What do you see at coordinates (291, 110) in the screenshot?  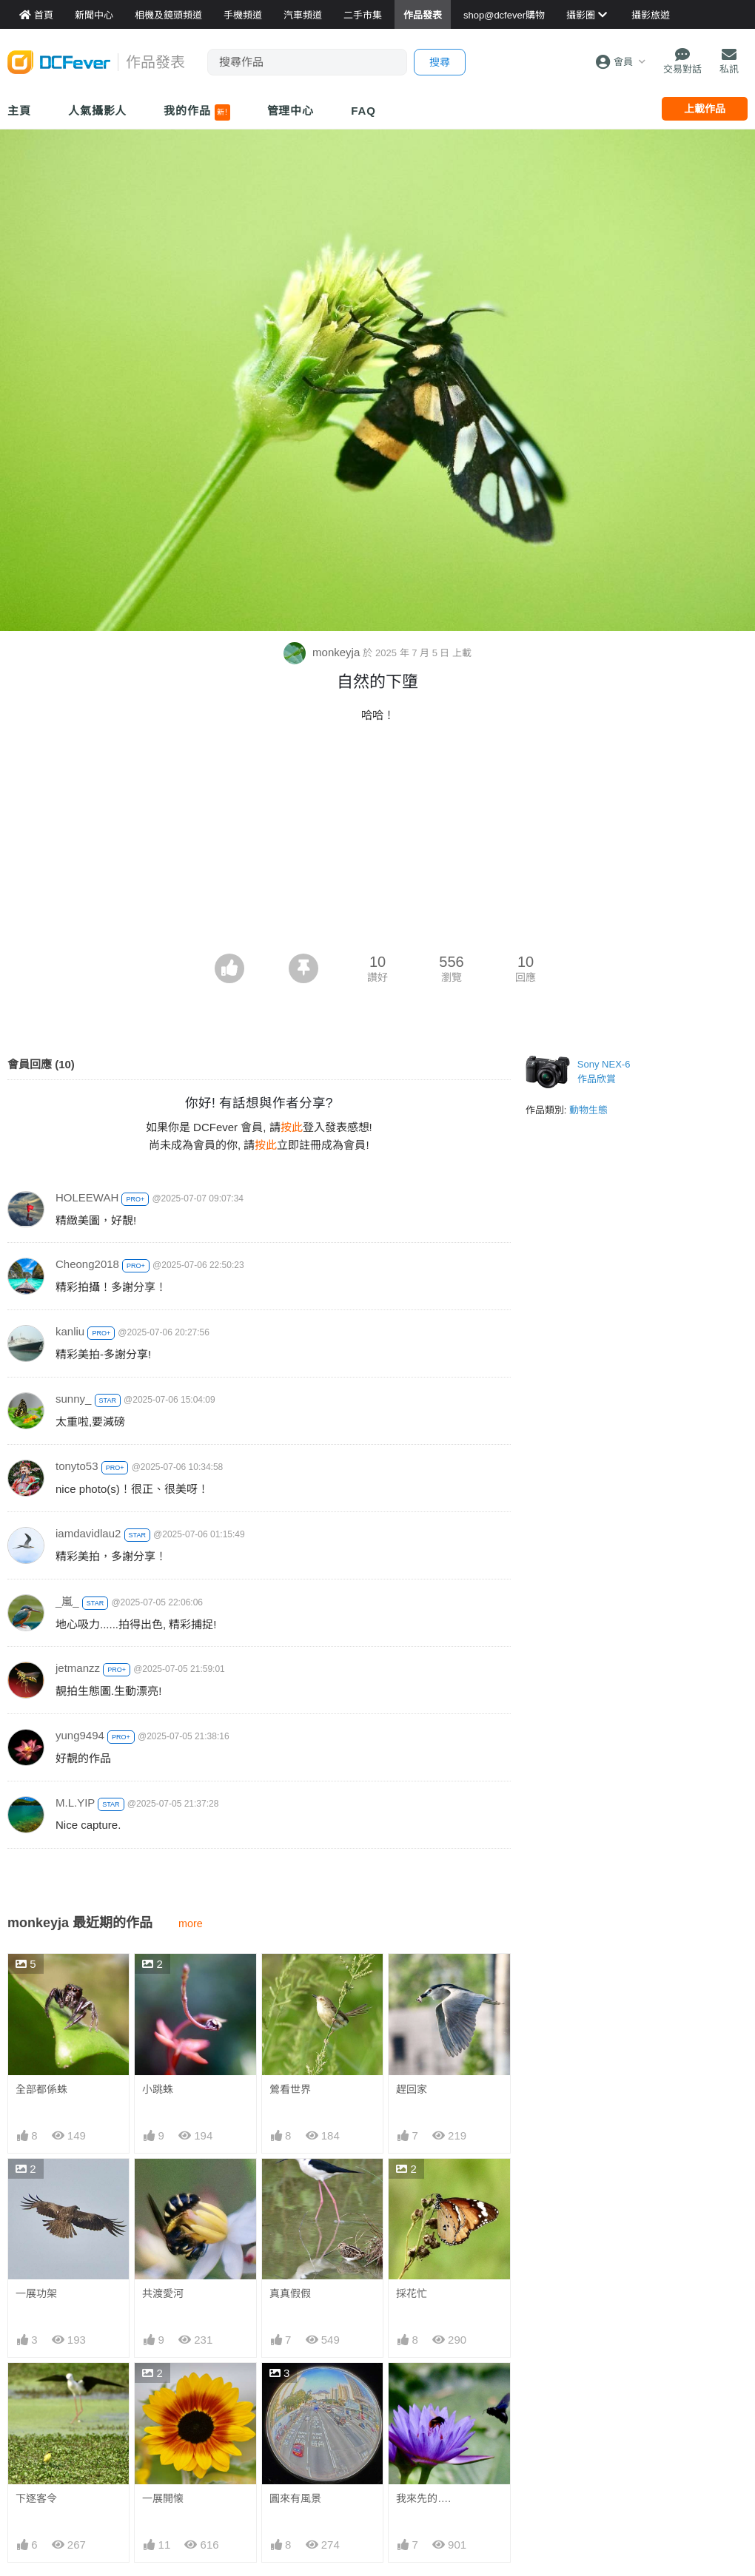 I see `管理中心` at bounding box center [291, 110].